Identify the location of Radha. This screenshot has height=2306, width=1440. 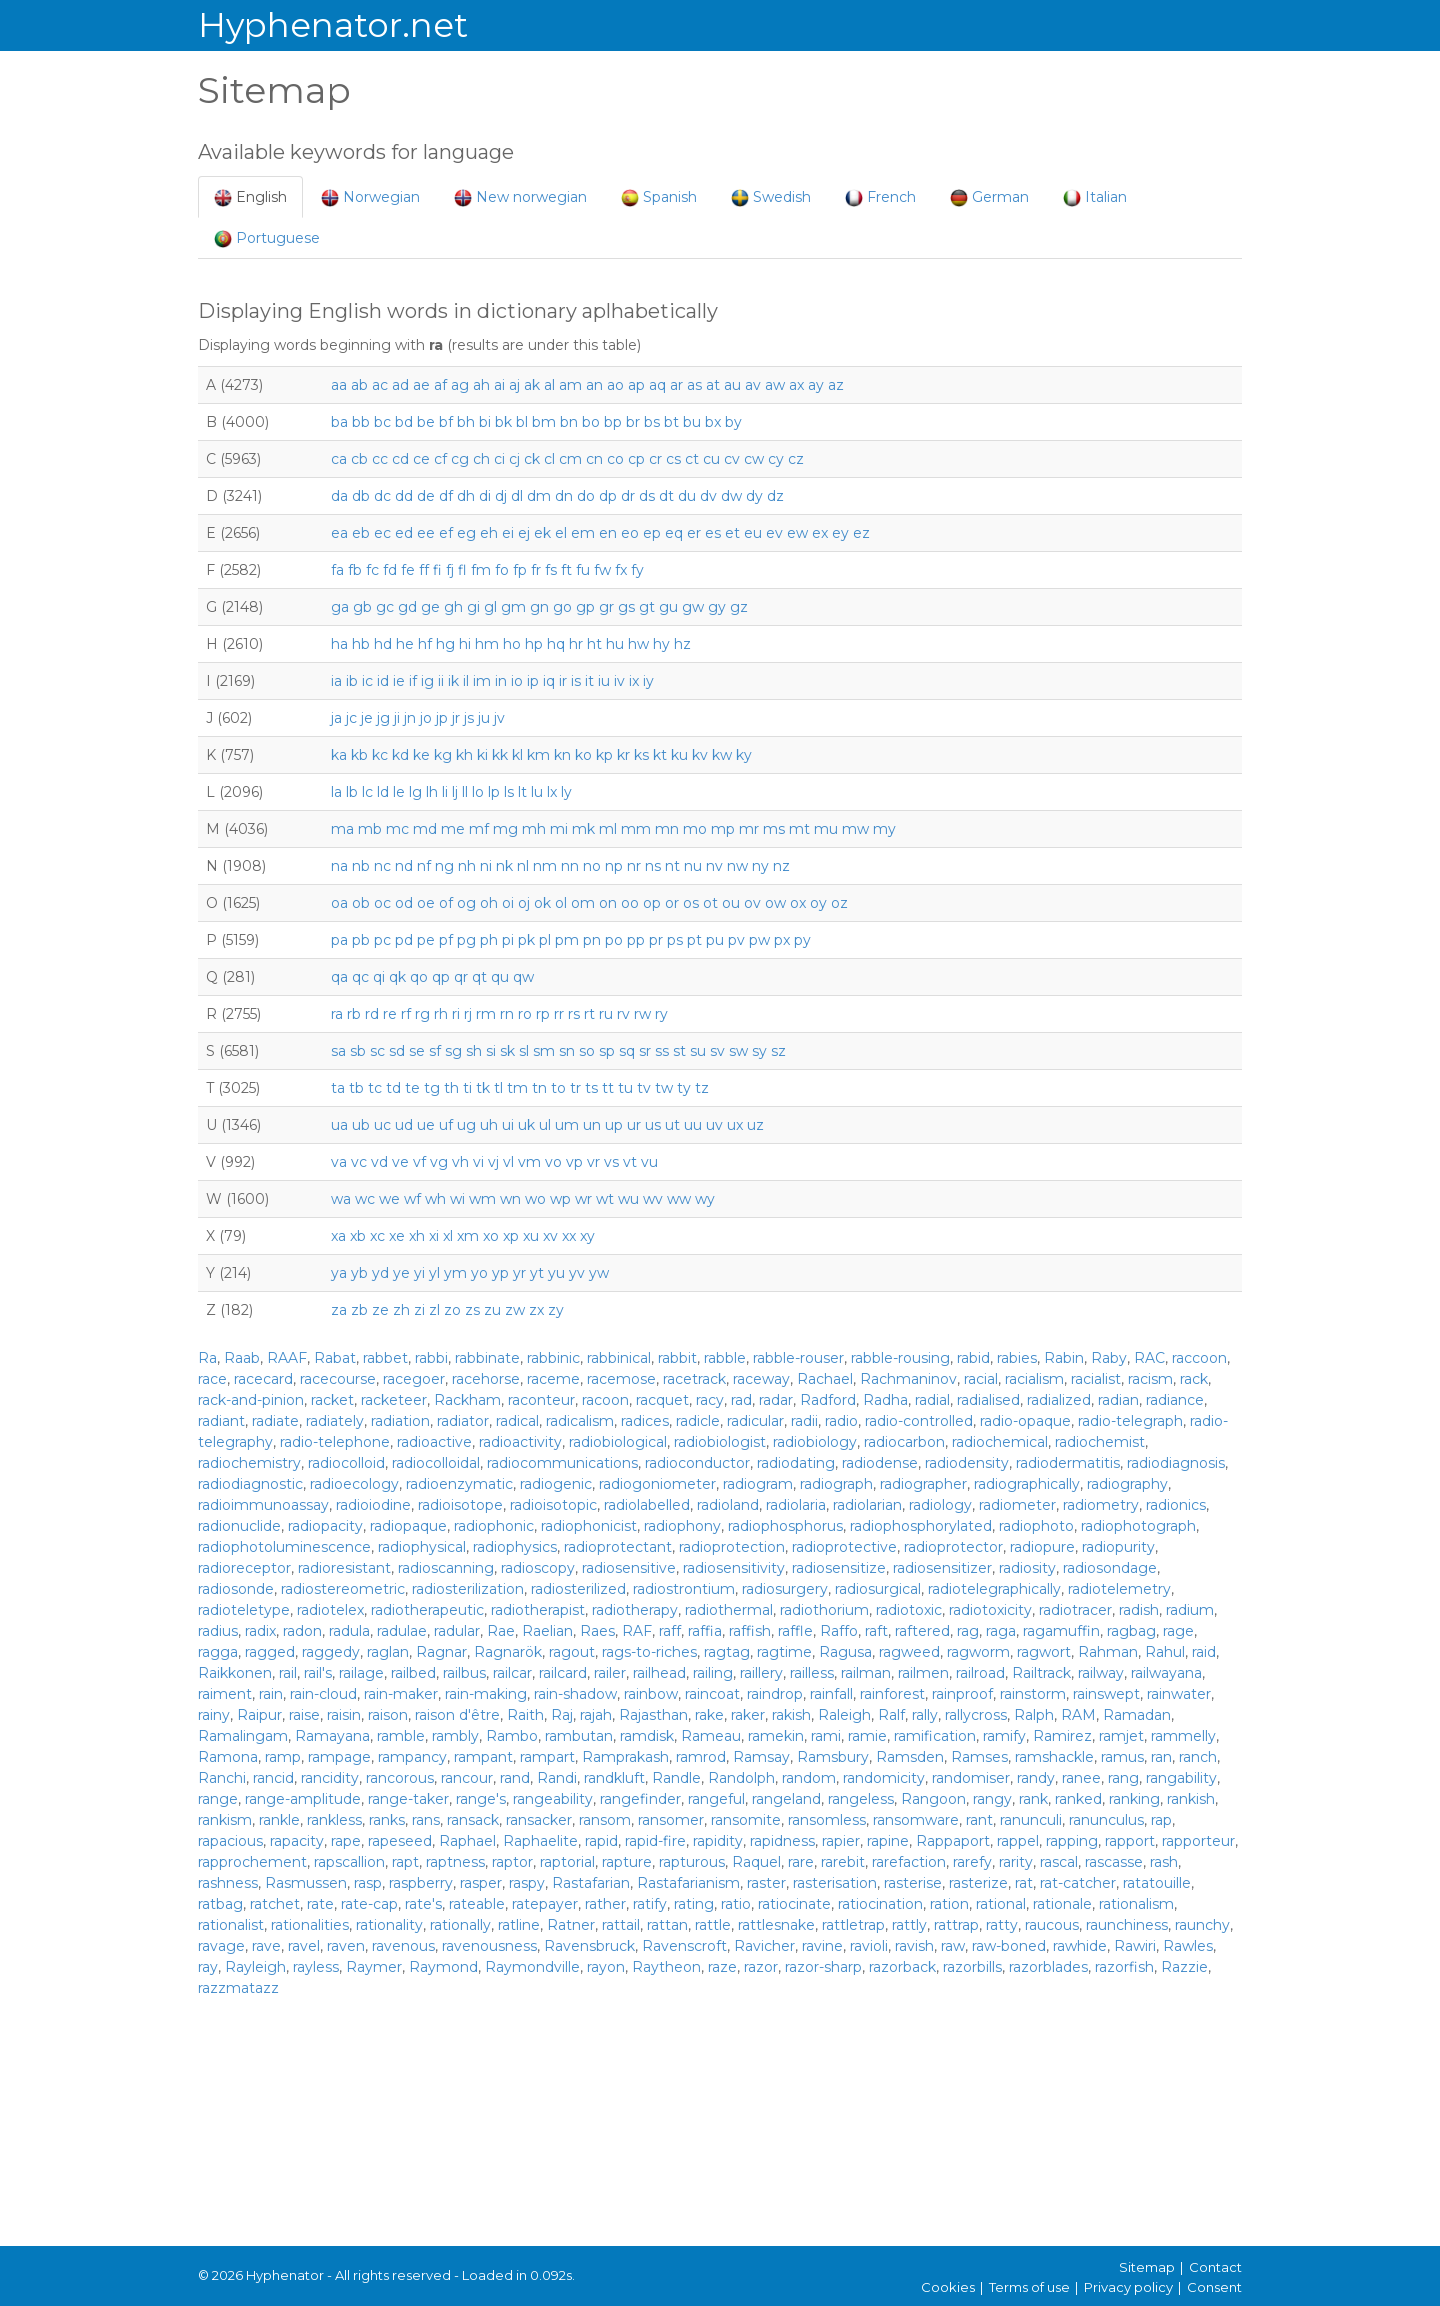
(885, 1400).